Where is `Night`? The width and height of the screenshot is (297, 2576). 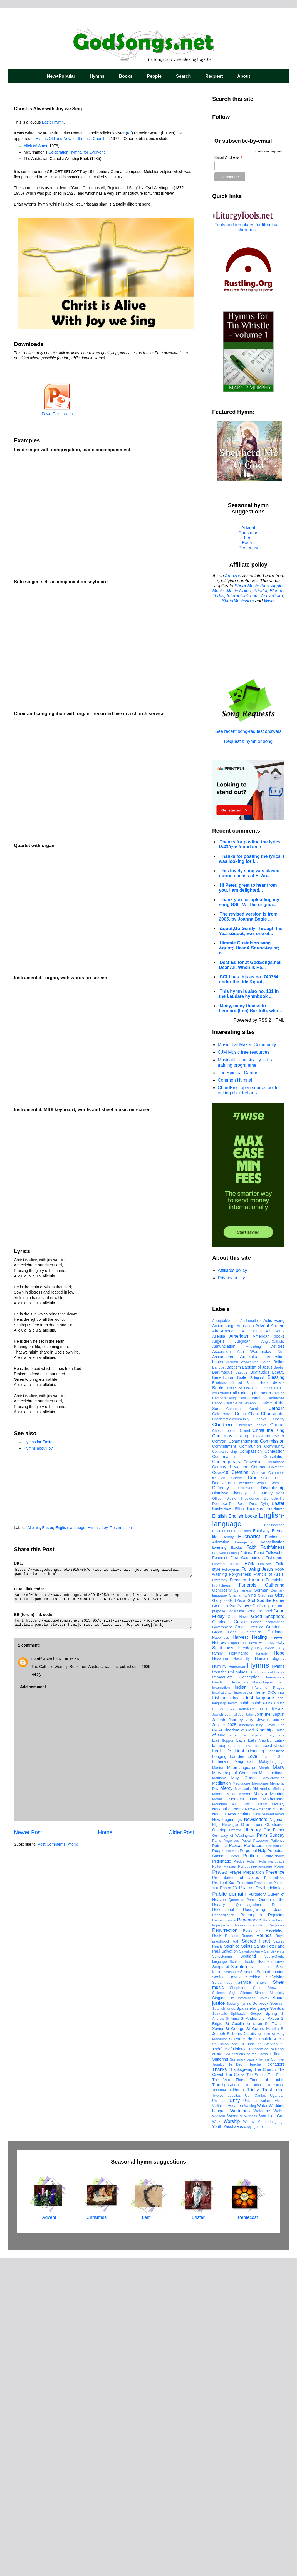
Night is located at coordinates (216, 2142).